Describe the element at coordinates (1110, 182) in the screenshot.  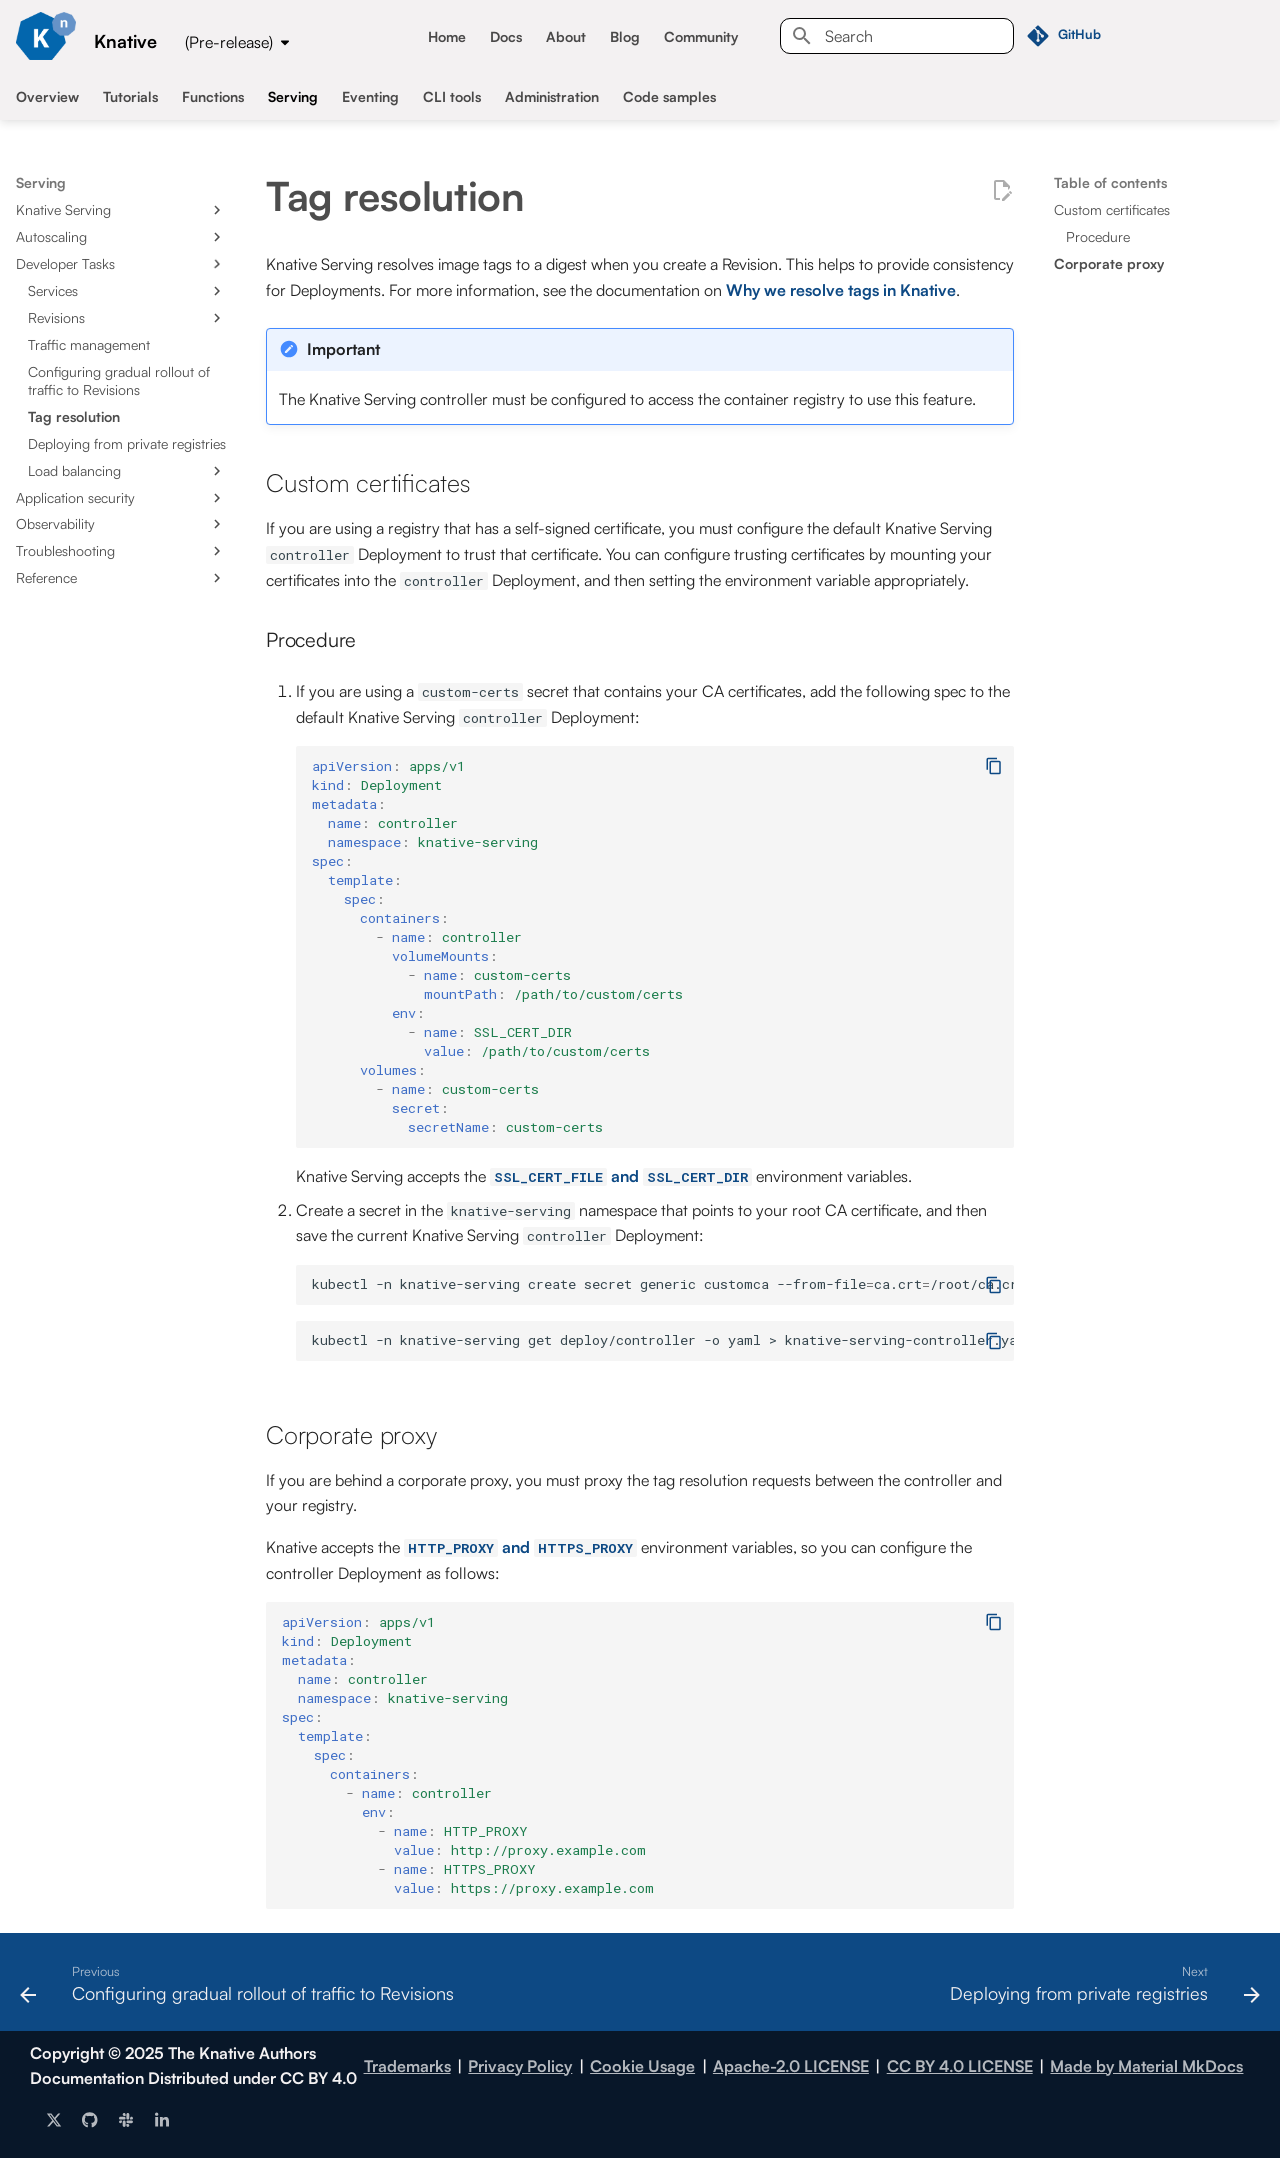
I see `Table of contents` at that location.